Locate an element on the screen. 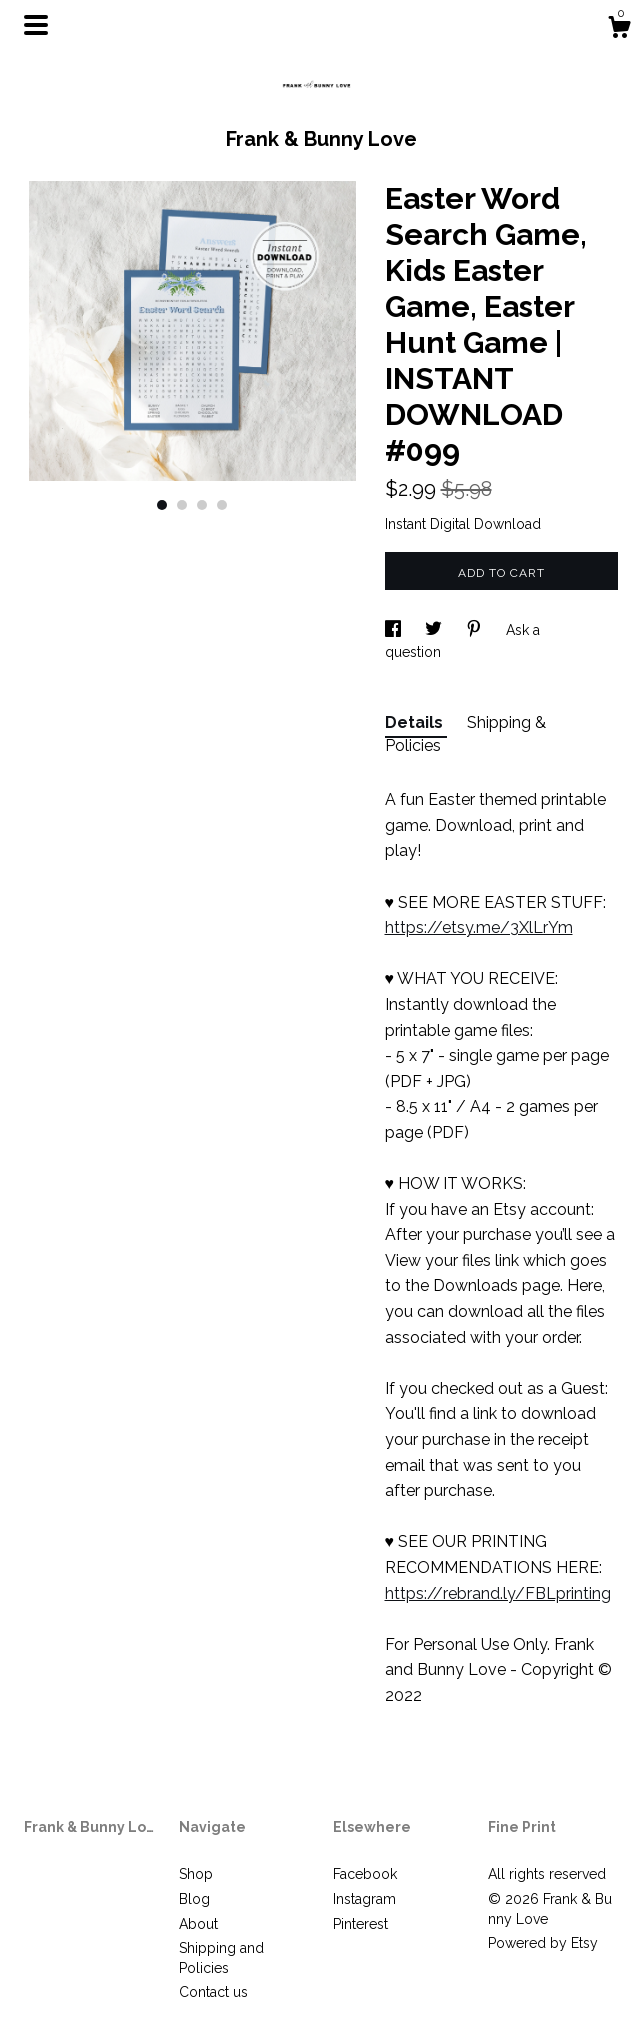 The height and width of the screenshot is (2038, 642). Shop is located at coordinates (196, 1874).